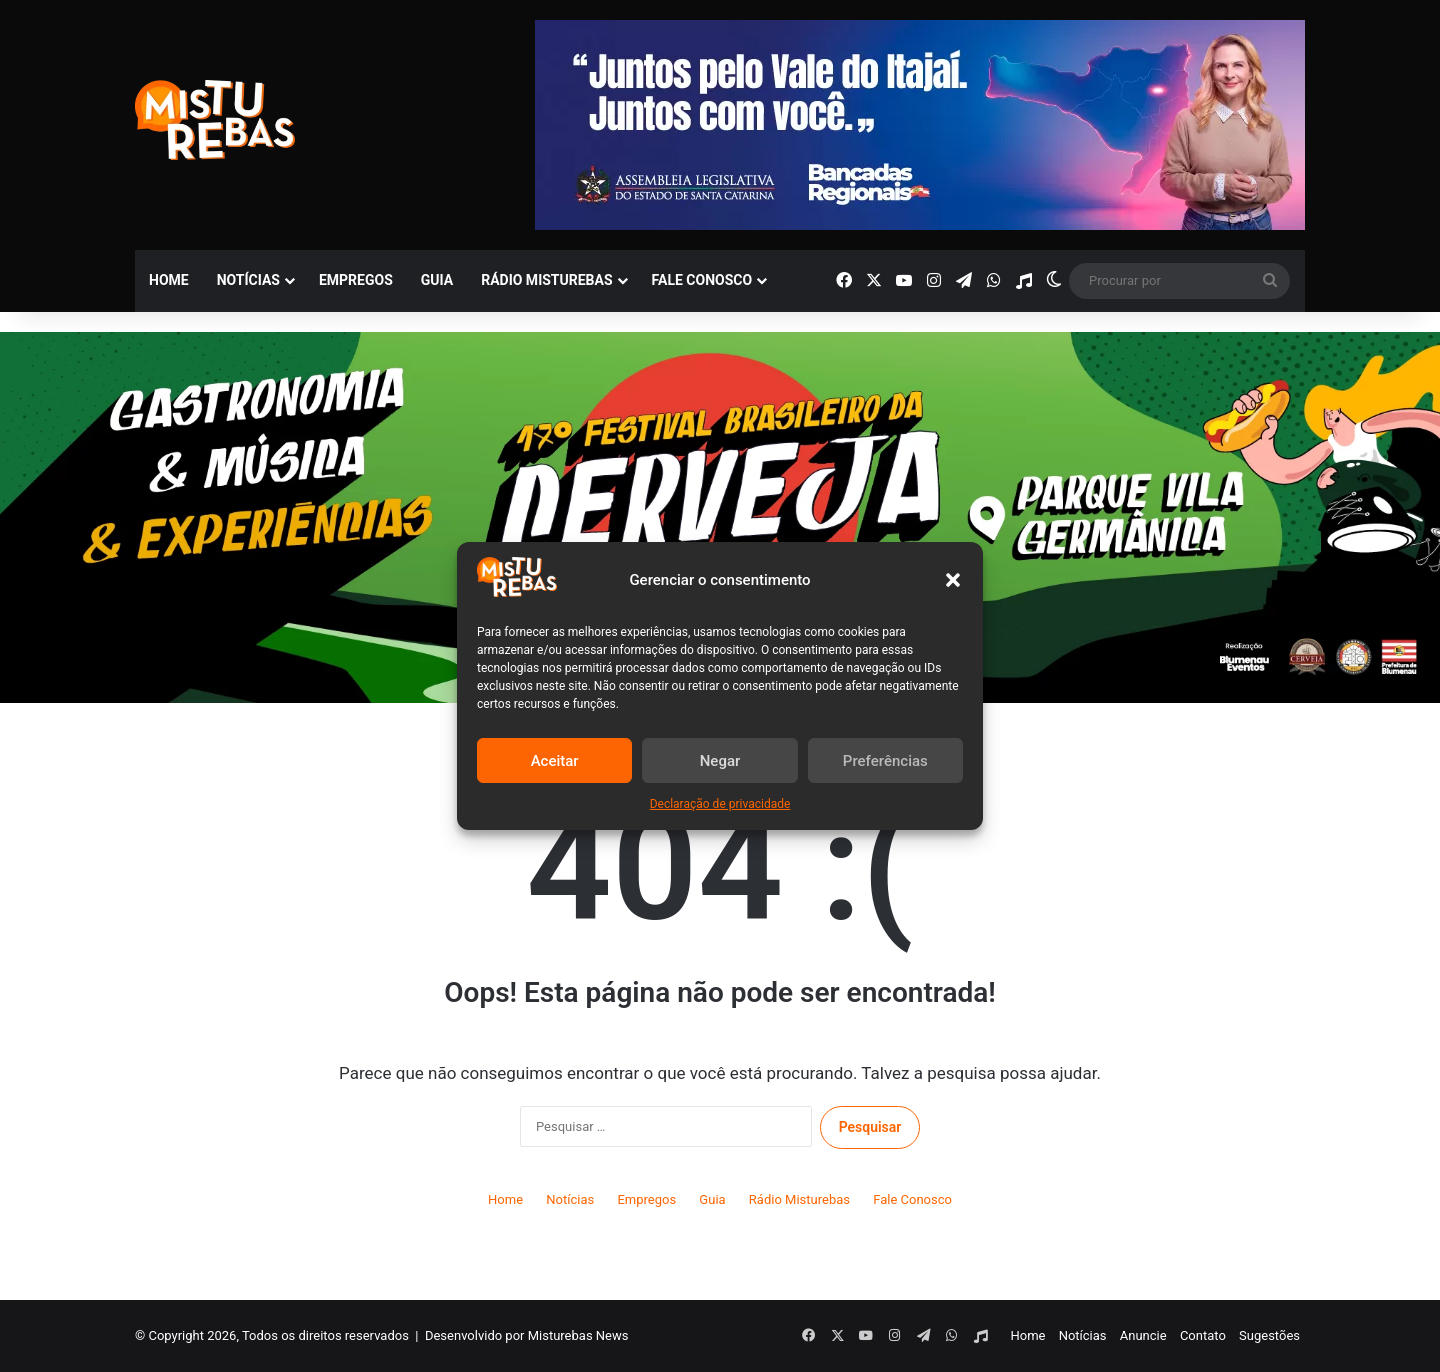  What do you see at coordinates (437, 280) in the screenshot?
I see `Guia` at bounding box center [437, 280].